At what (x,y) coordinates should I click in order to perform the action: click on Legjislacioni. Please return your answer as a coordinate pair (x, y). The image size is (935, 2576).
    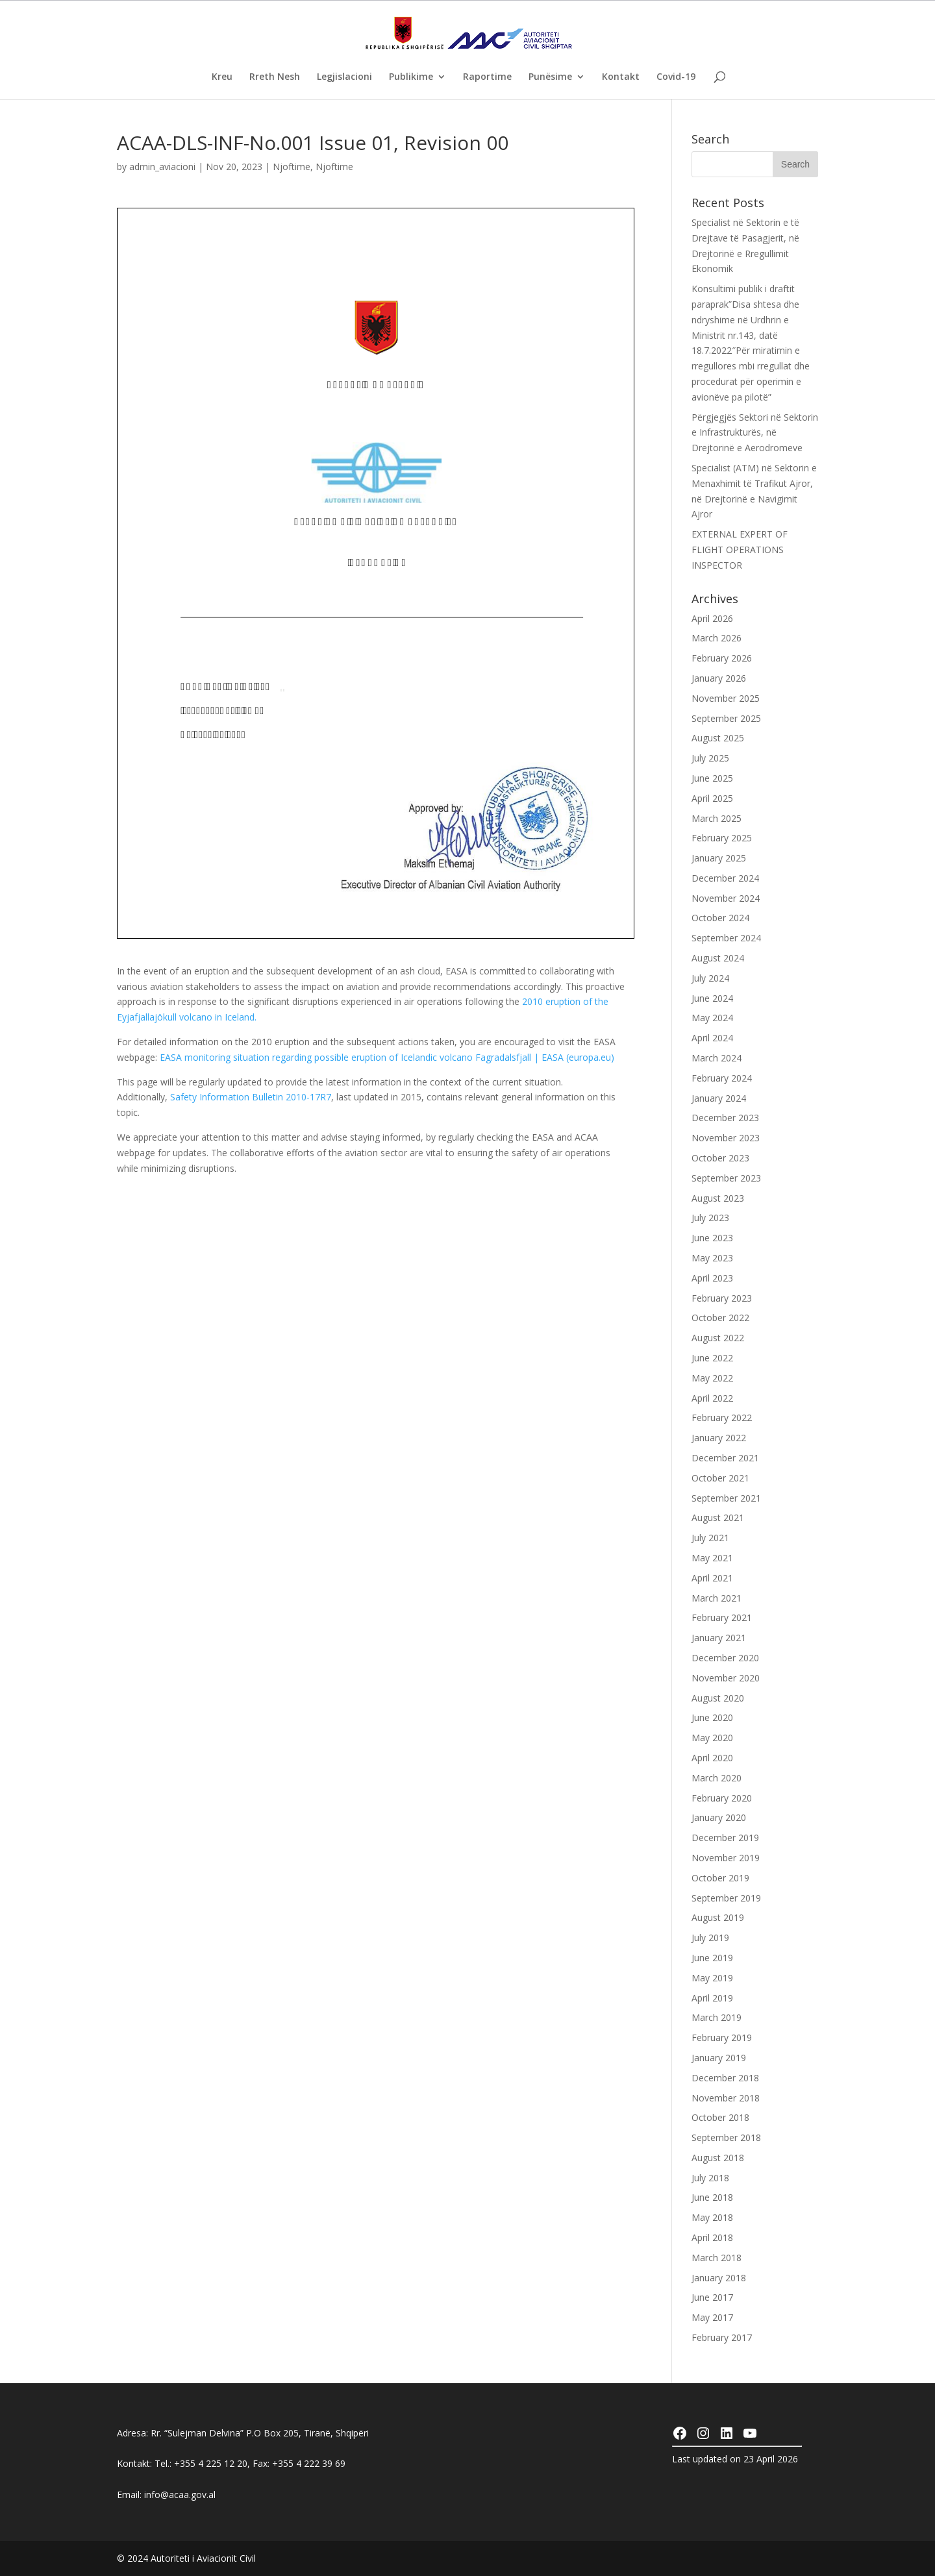
    Looking at the image, I should click on (344, 77).